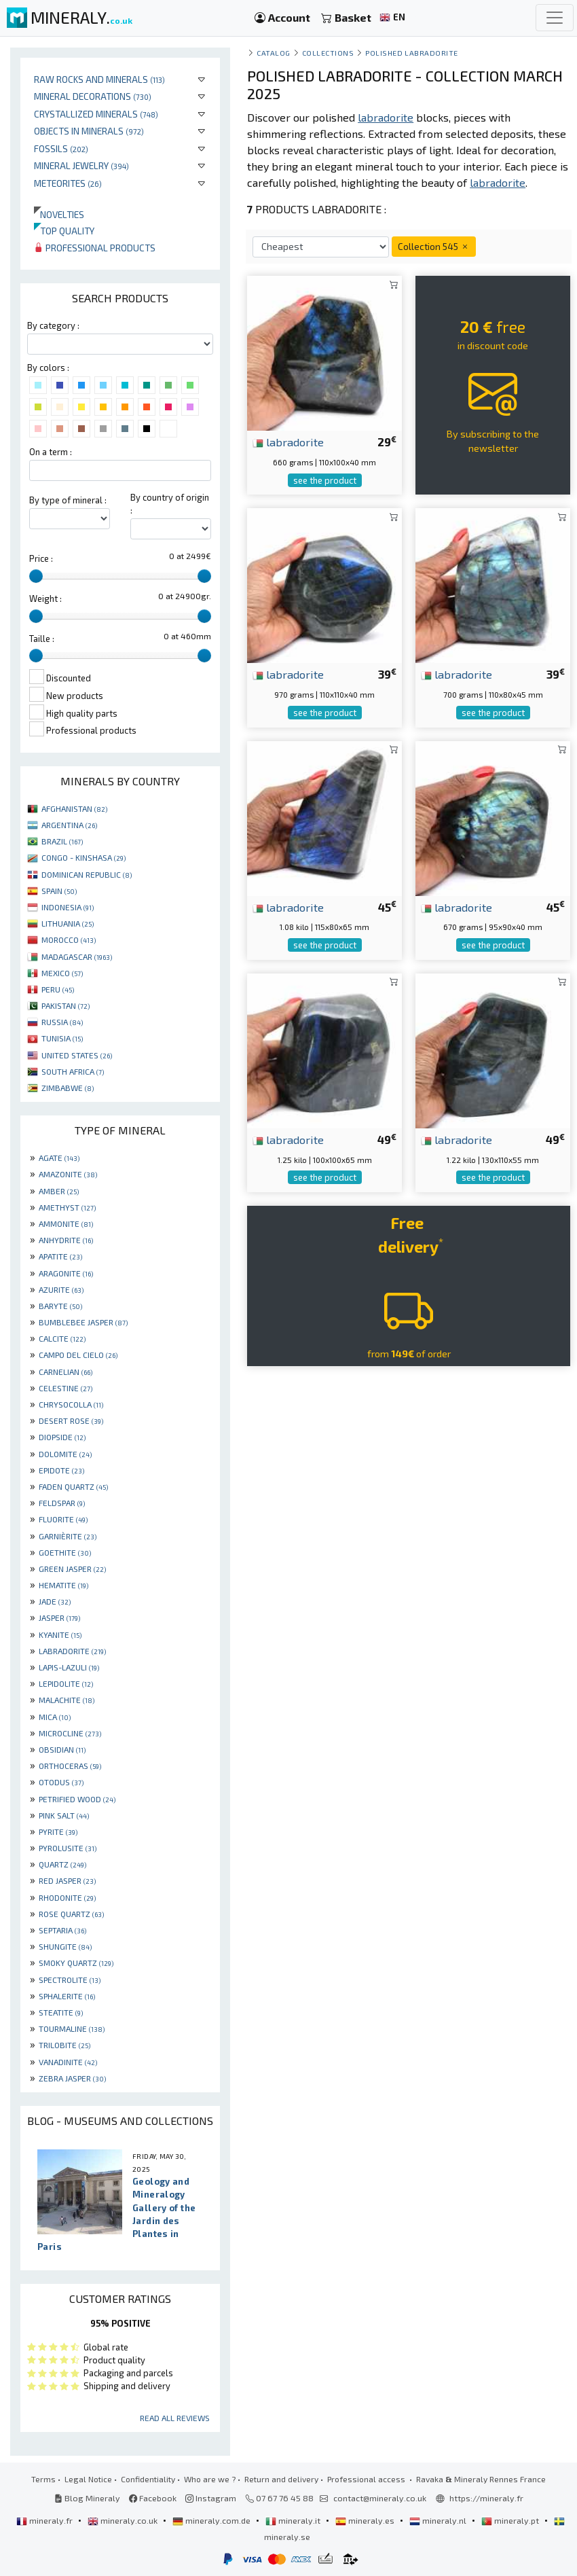  What do you see at coordinates (66, 1699) in the screenshot?
I see `MALACHITE` at bounding box center [66, 1699].